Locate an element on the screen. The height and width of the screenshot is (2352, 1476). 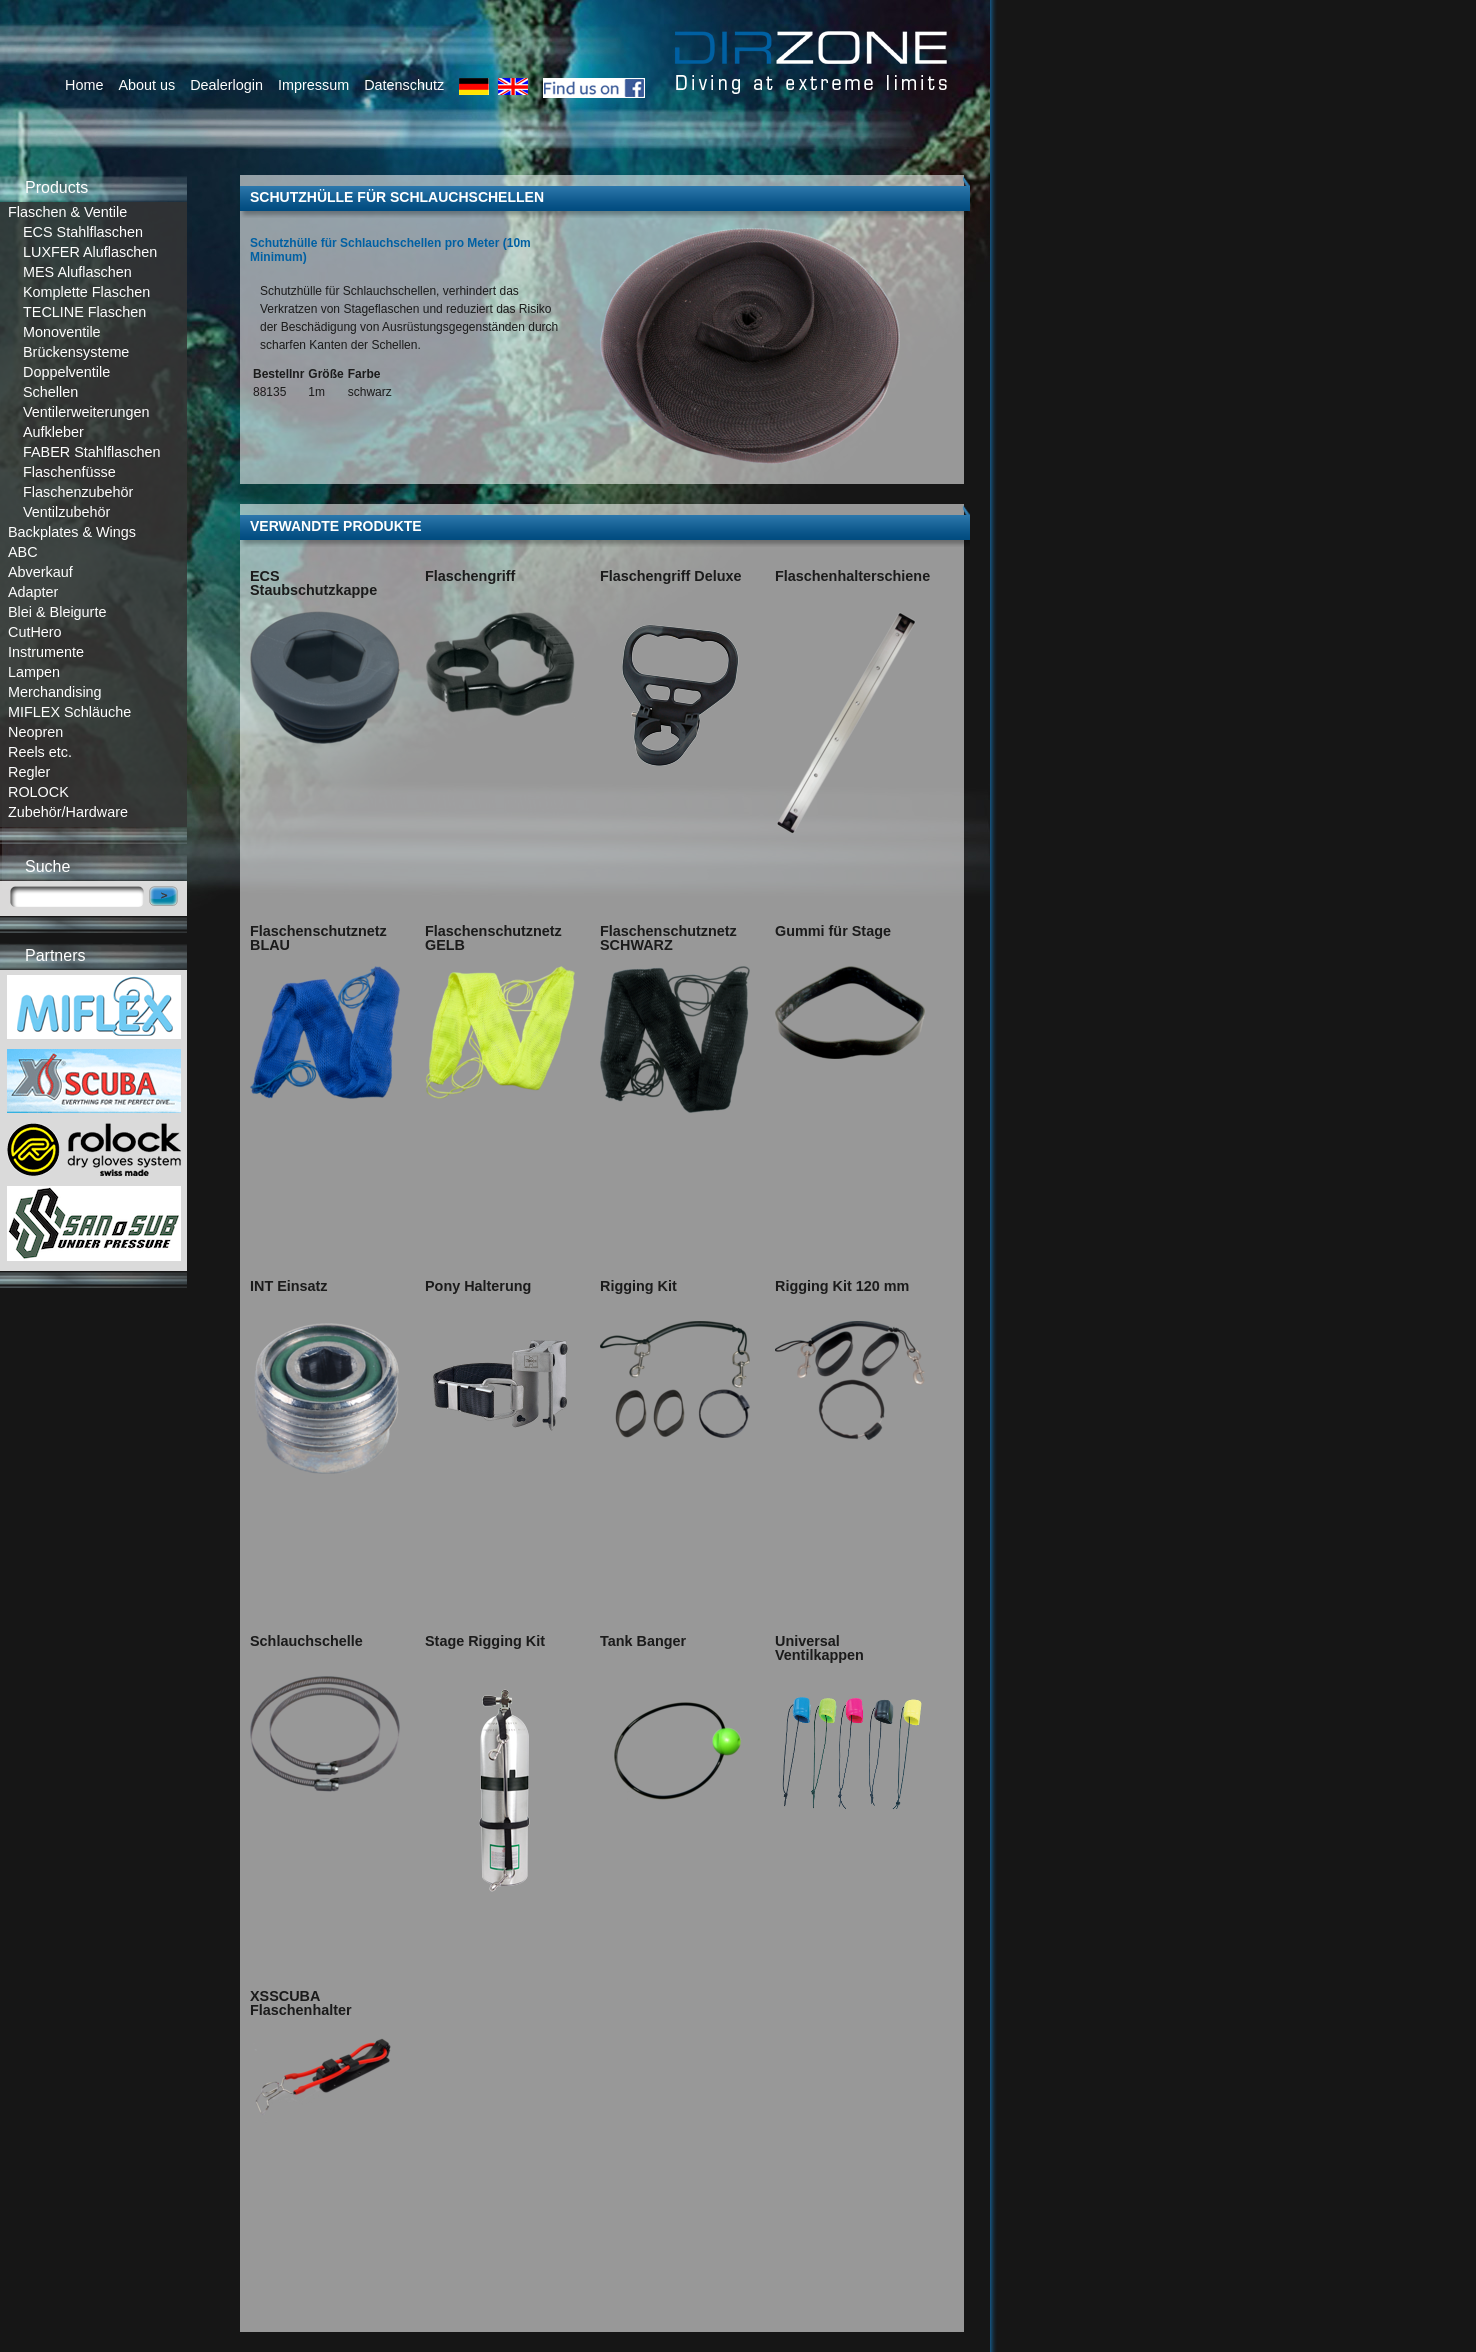
Dealerlogin is located at coordinates (226, 85).